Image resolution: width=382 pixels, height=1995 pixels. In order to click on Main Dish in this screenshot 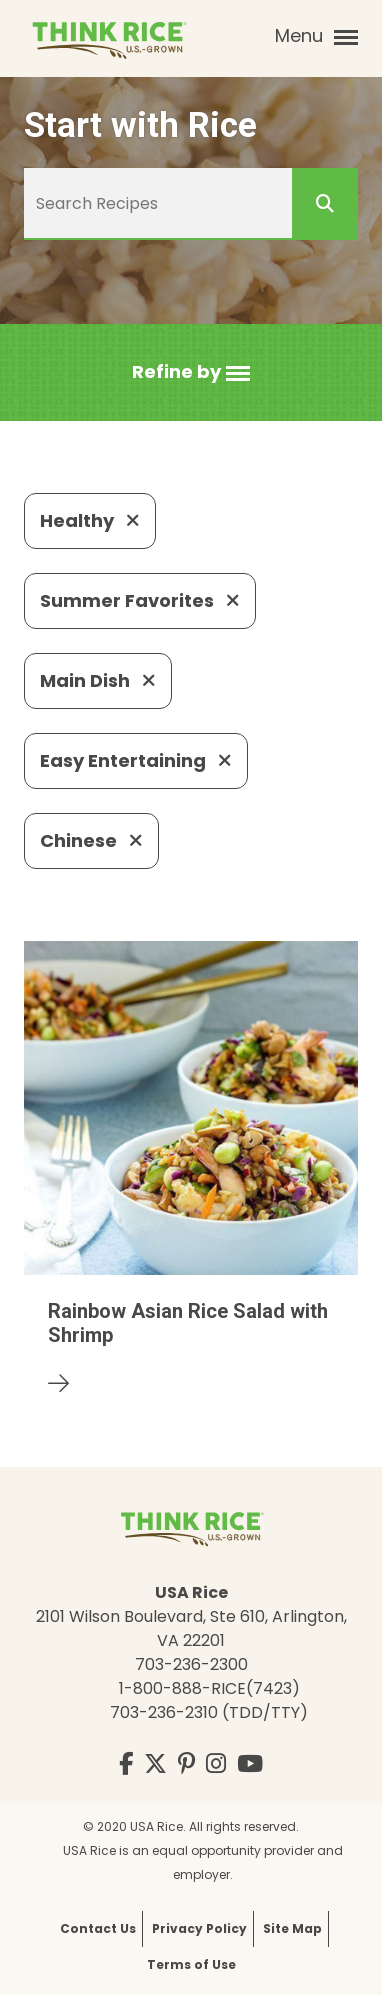, I will do `click(98, 680)`.